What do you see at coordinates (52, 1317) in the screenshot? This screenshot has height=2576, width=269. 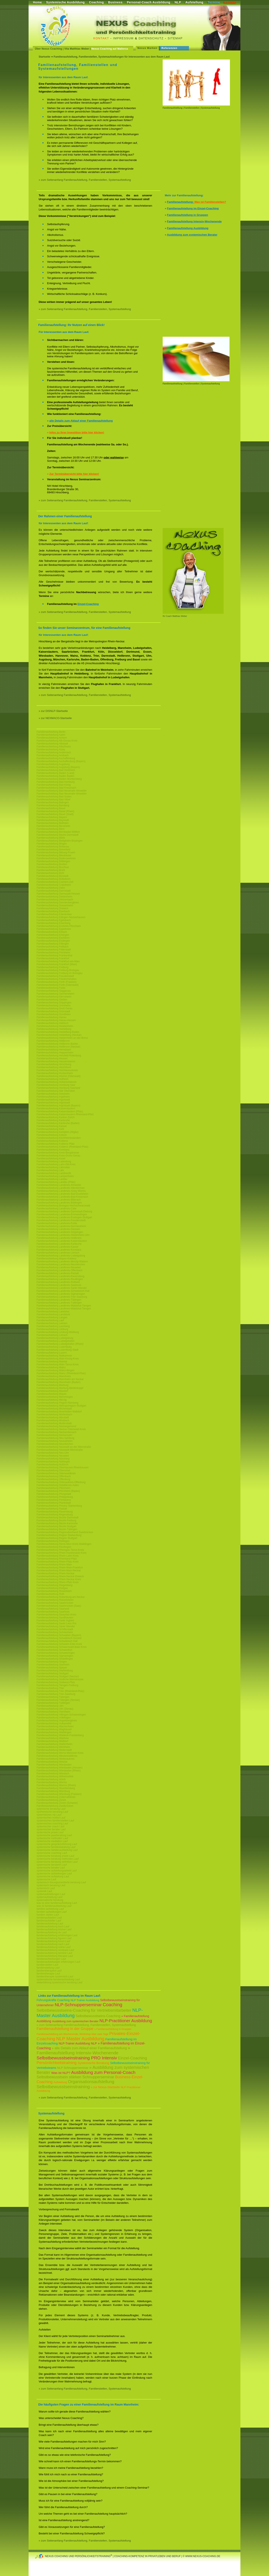 I see `Familienaufstellung Langen` at bounding box center [52, 1317].